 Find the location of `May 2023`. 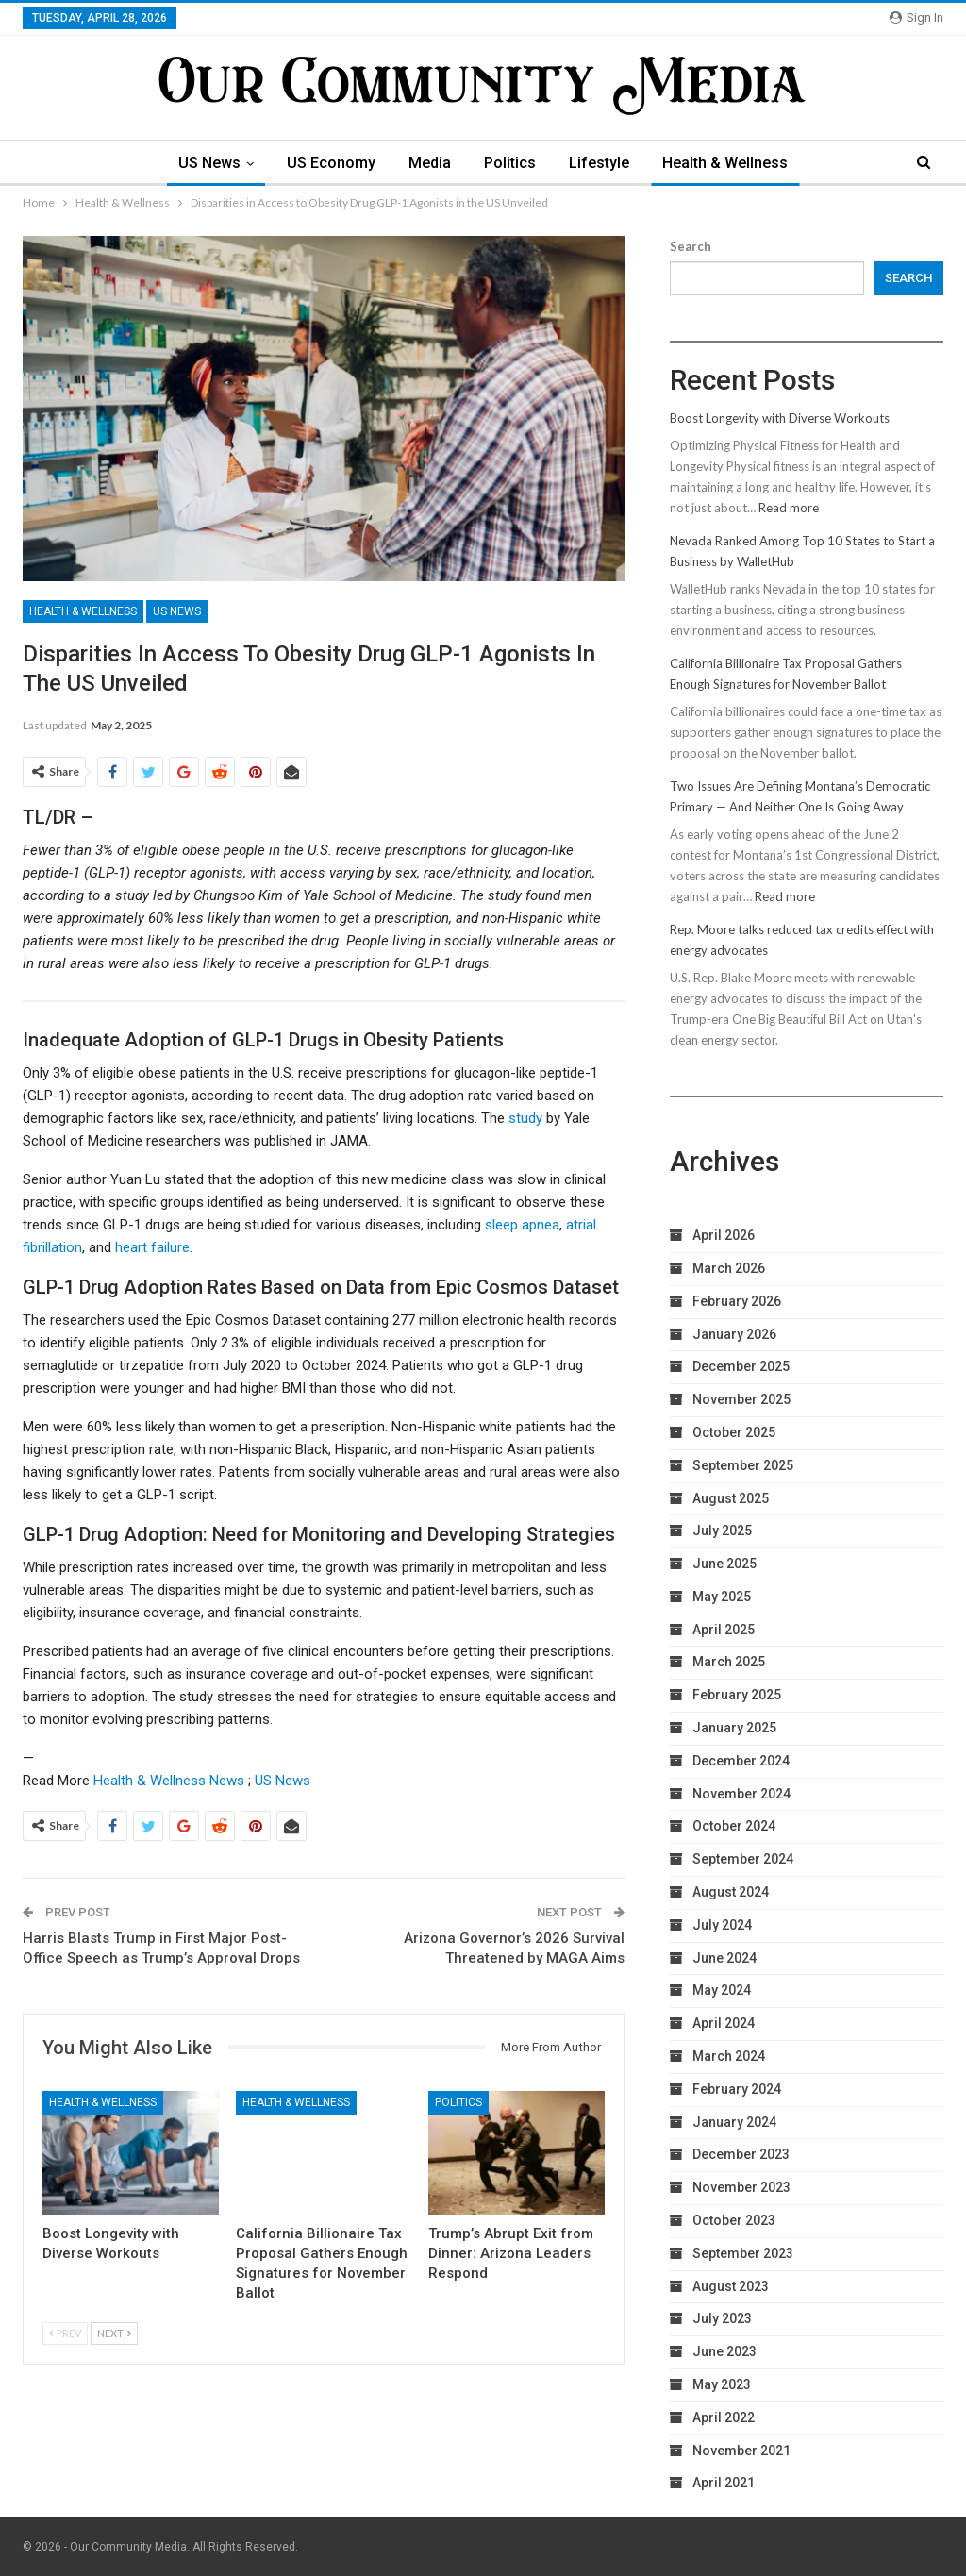

May 2023 is located at coordinates (721, 2384).